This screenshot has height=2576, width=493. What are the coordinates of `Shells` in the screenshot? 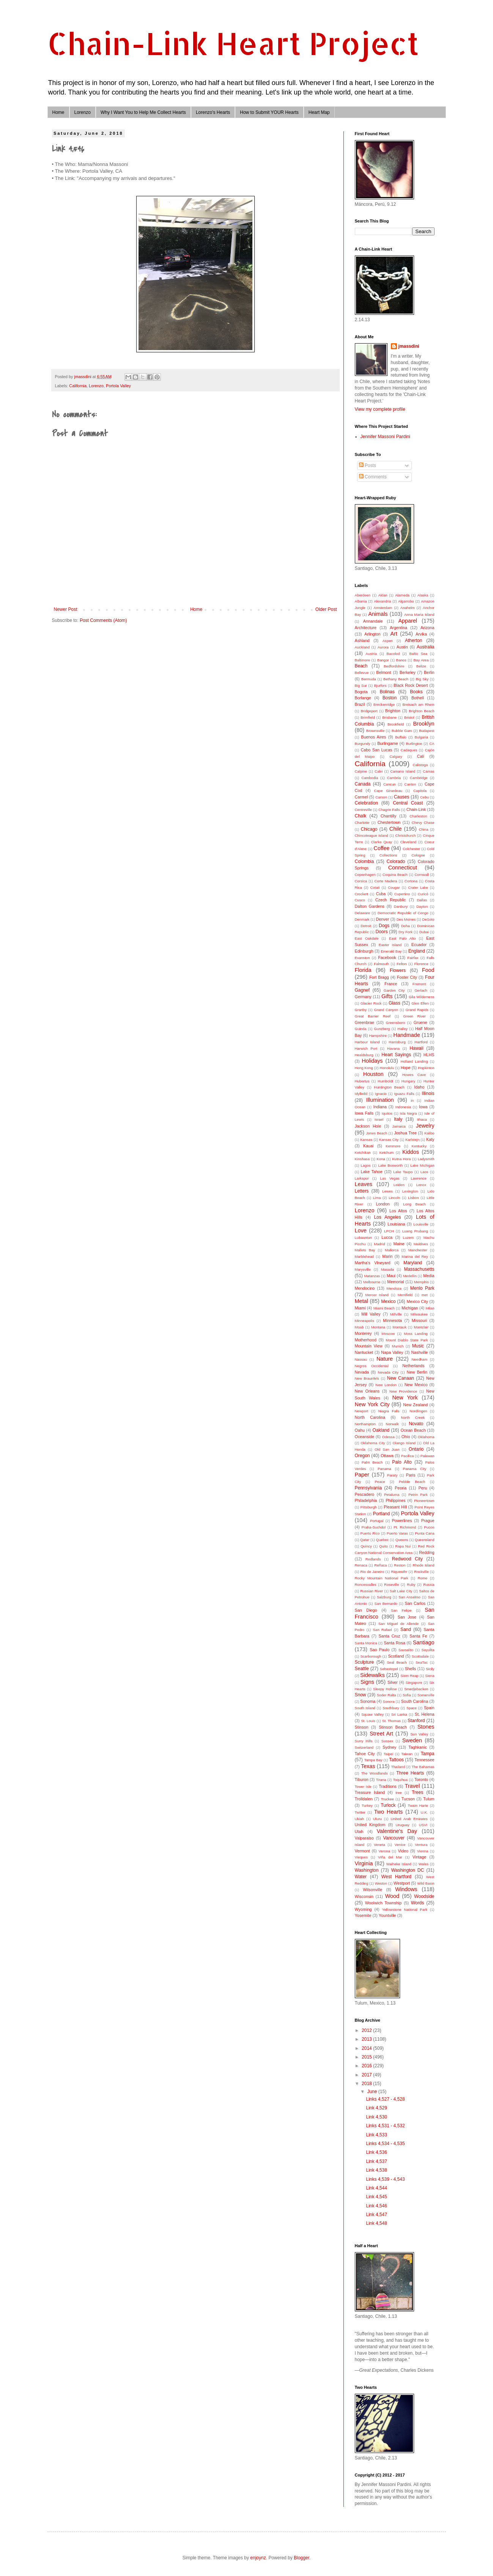 It's located at (410, 1668).